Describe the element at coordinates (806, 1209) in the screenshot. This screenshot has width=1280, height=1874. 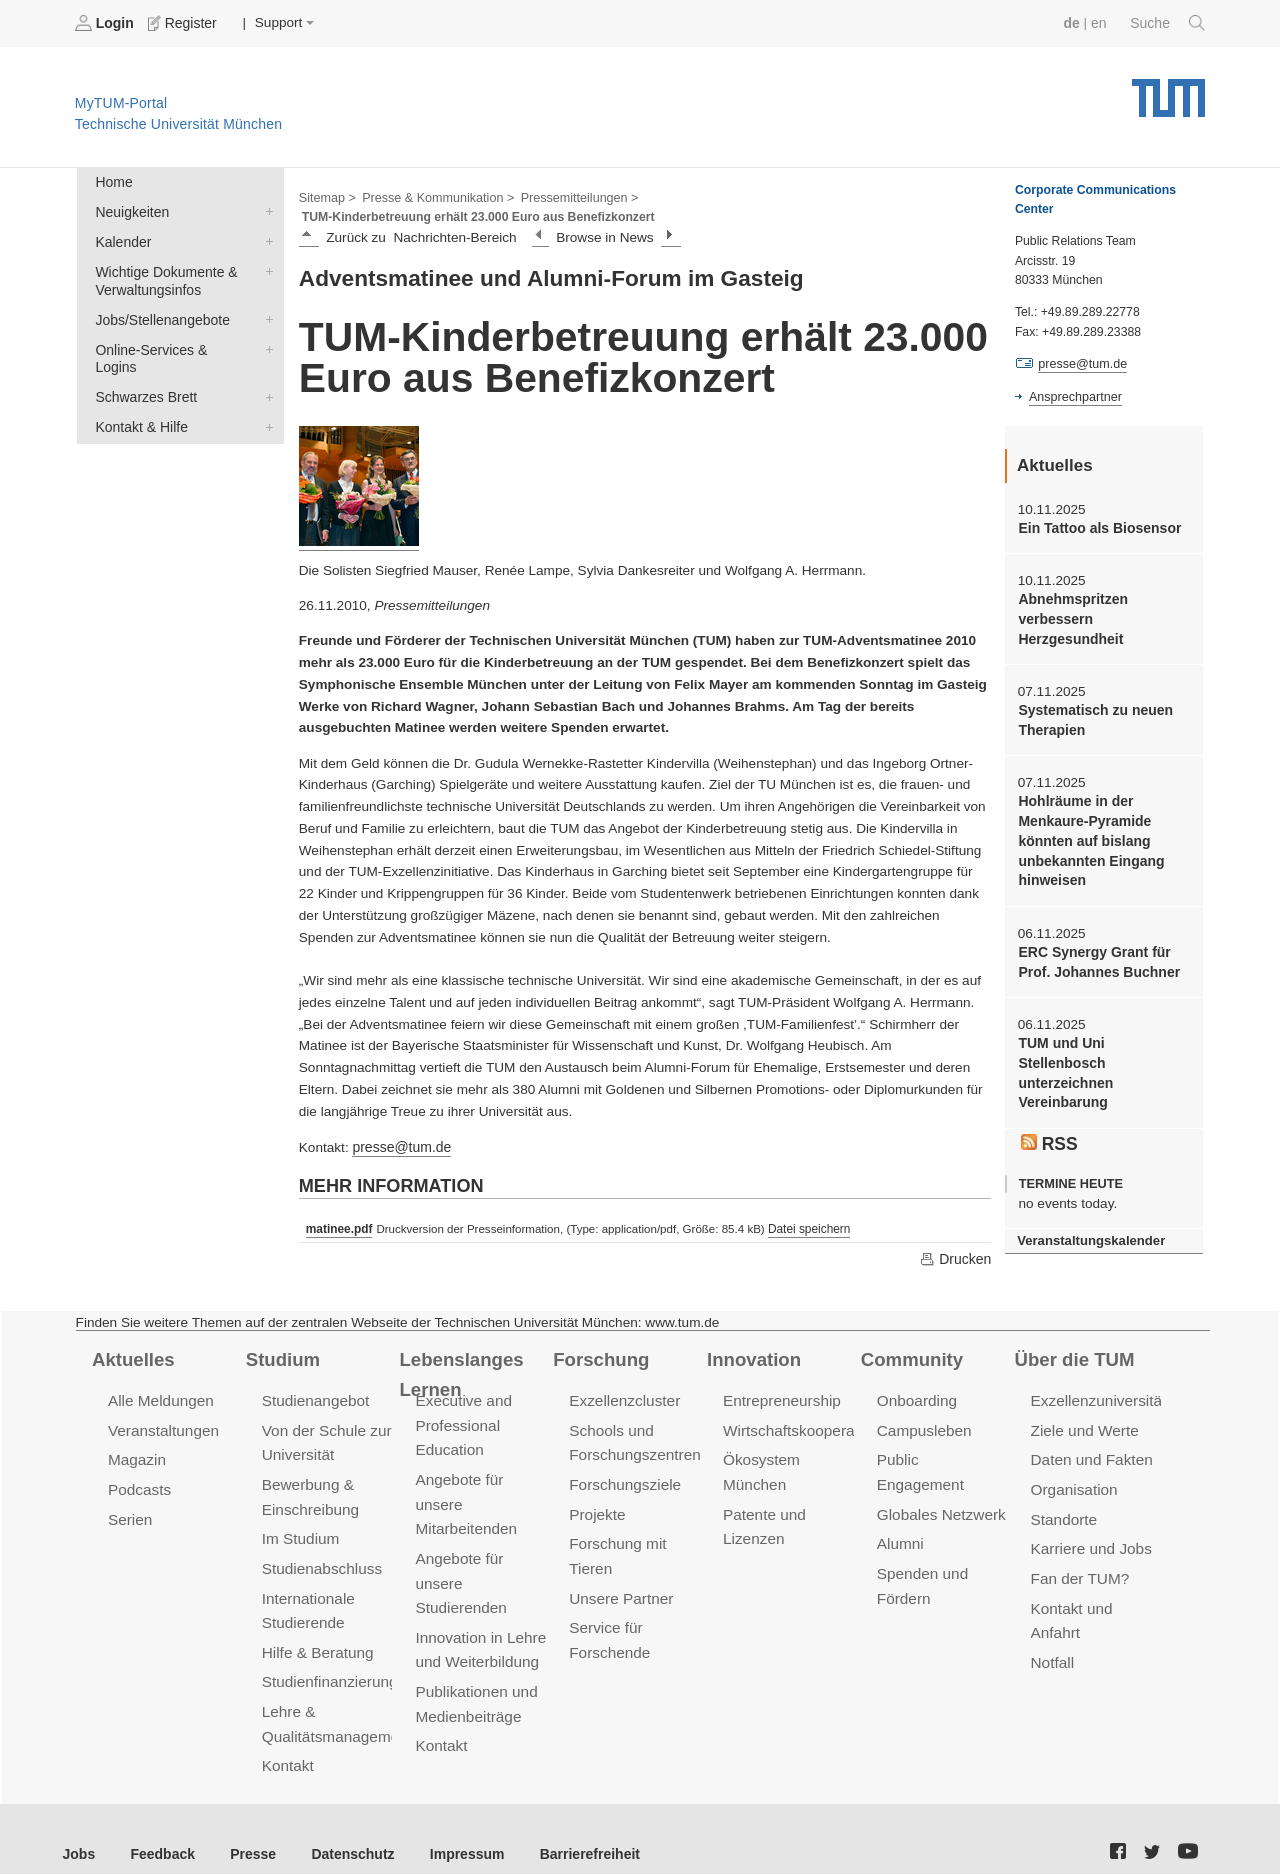
I see `Datei speichern` at that location.